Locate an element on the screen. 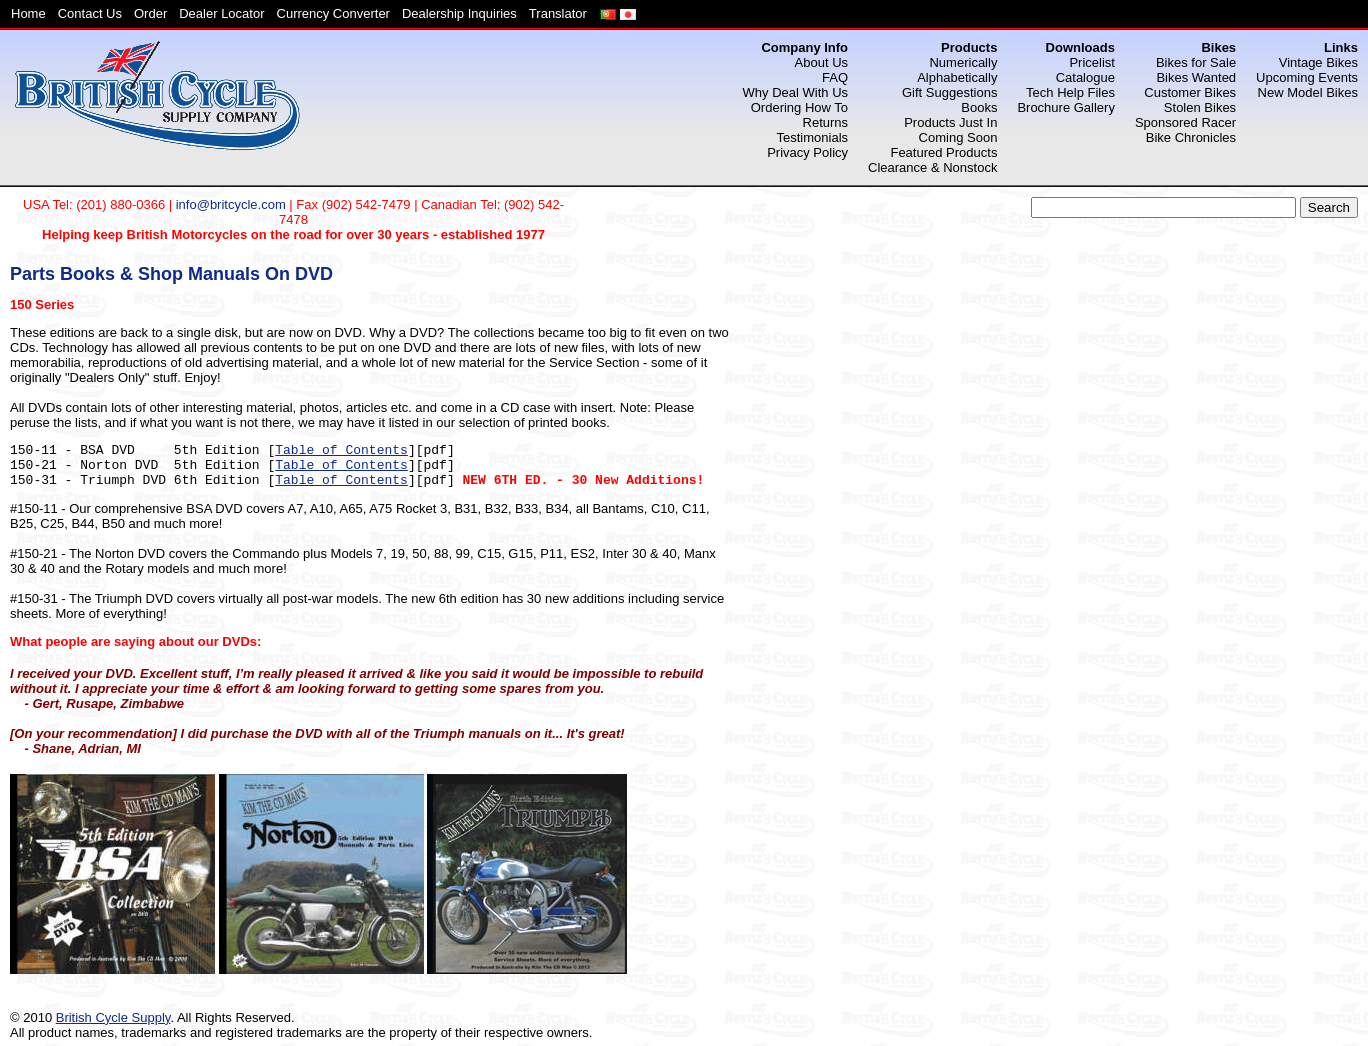 The image size is (1368, 1046). FAQ is located at coordinates (835, 77).